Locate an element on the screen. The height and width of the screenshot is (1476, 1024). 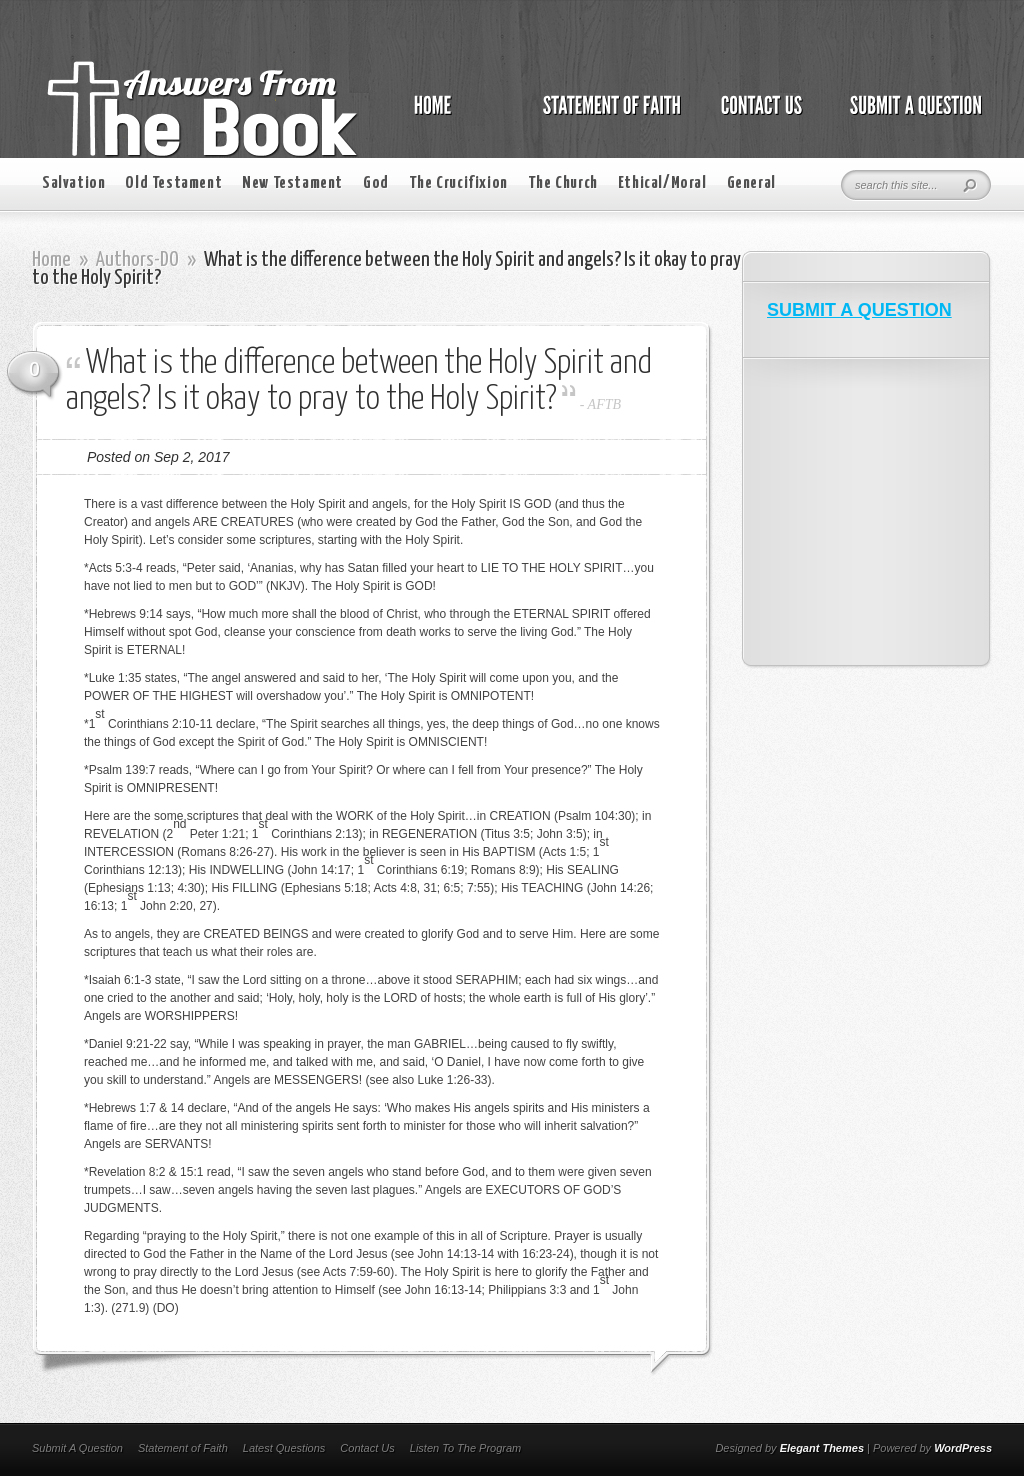
Latest Questions is located at coordinates (284, 1448).